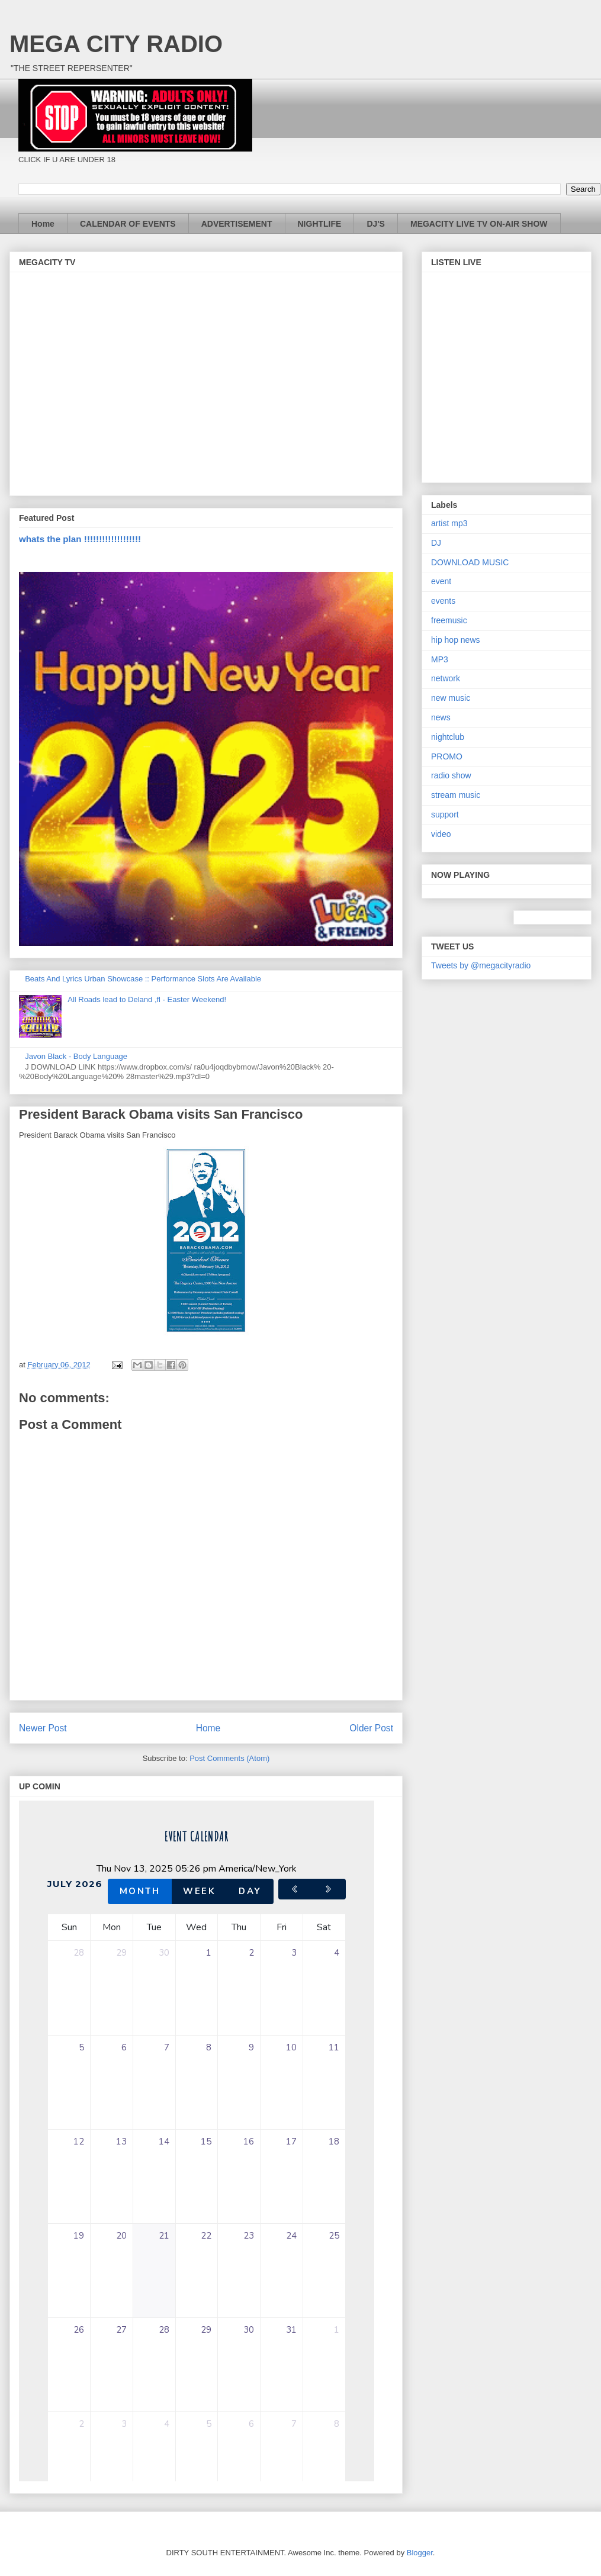 The height and width of the screenshot is (2576, 601). I want to click on Blogger, so click(420, 2552).